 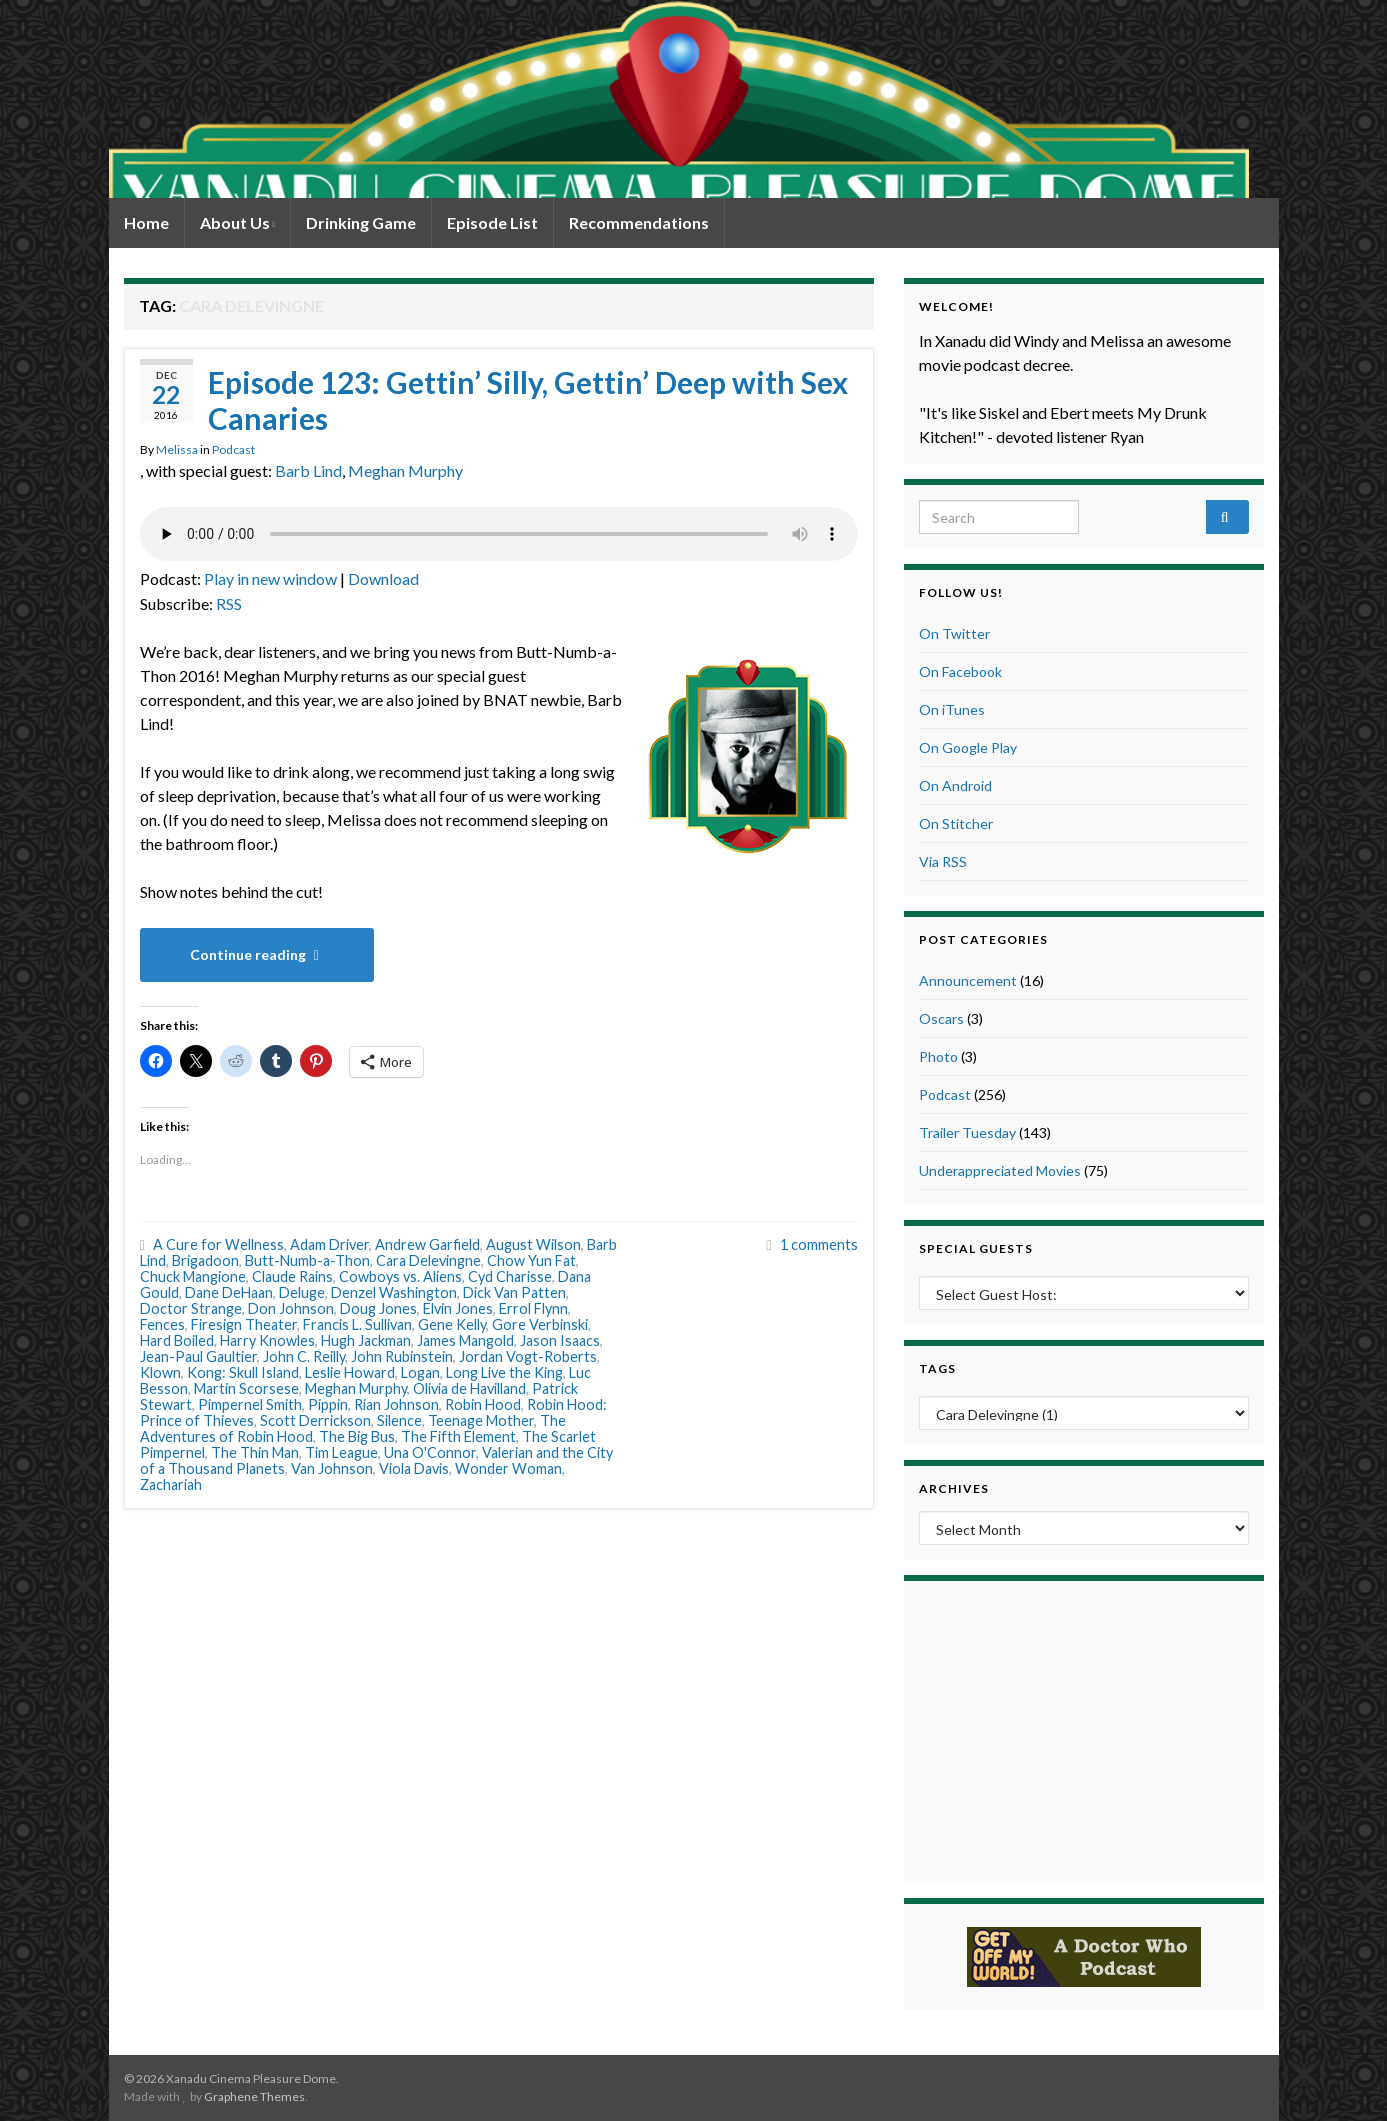 What do you see at coordinates (938, 1056) in the screenshot?
I see `Photo` at bounding box center [938, 1056].